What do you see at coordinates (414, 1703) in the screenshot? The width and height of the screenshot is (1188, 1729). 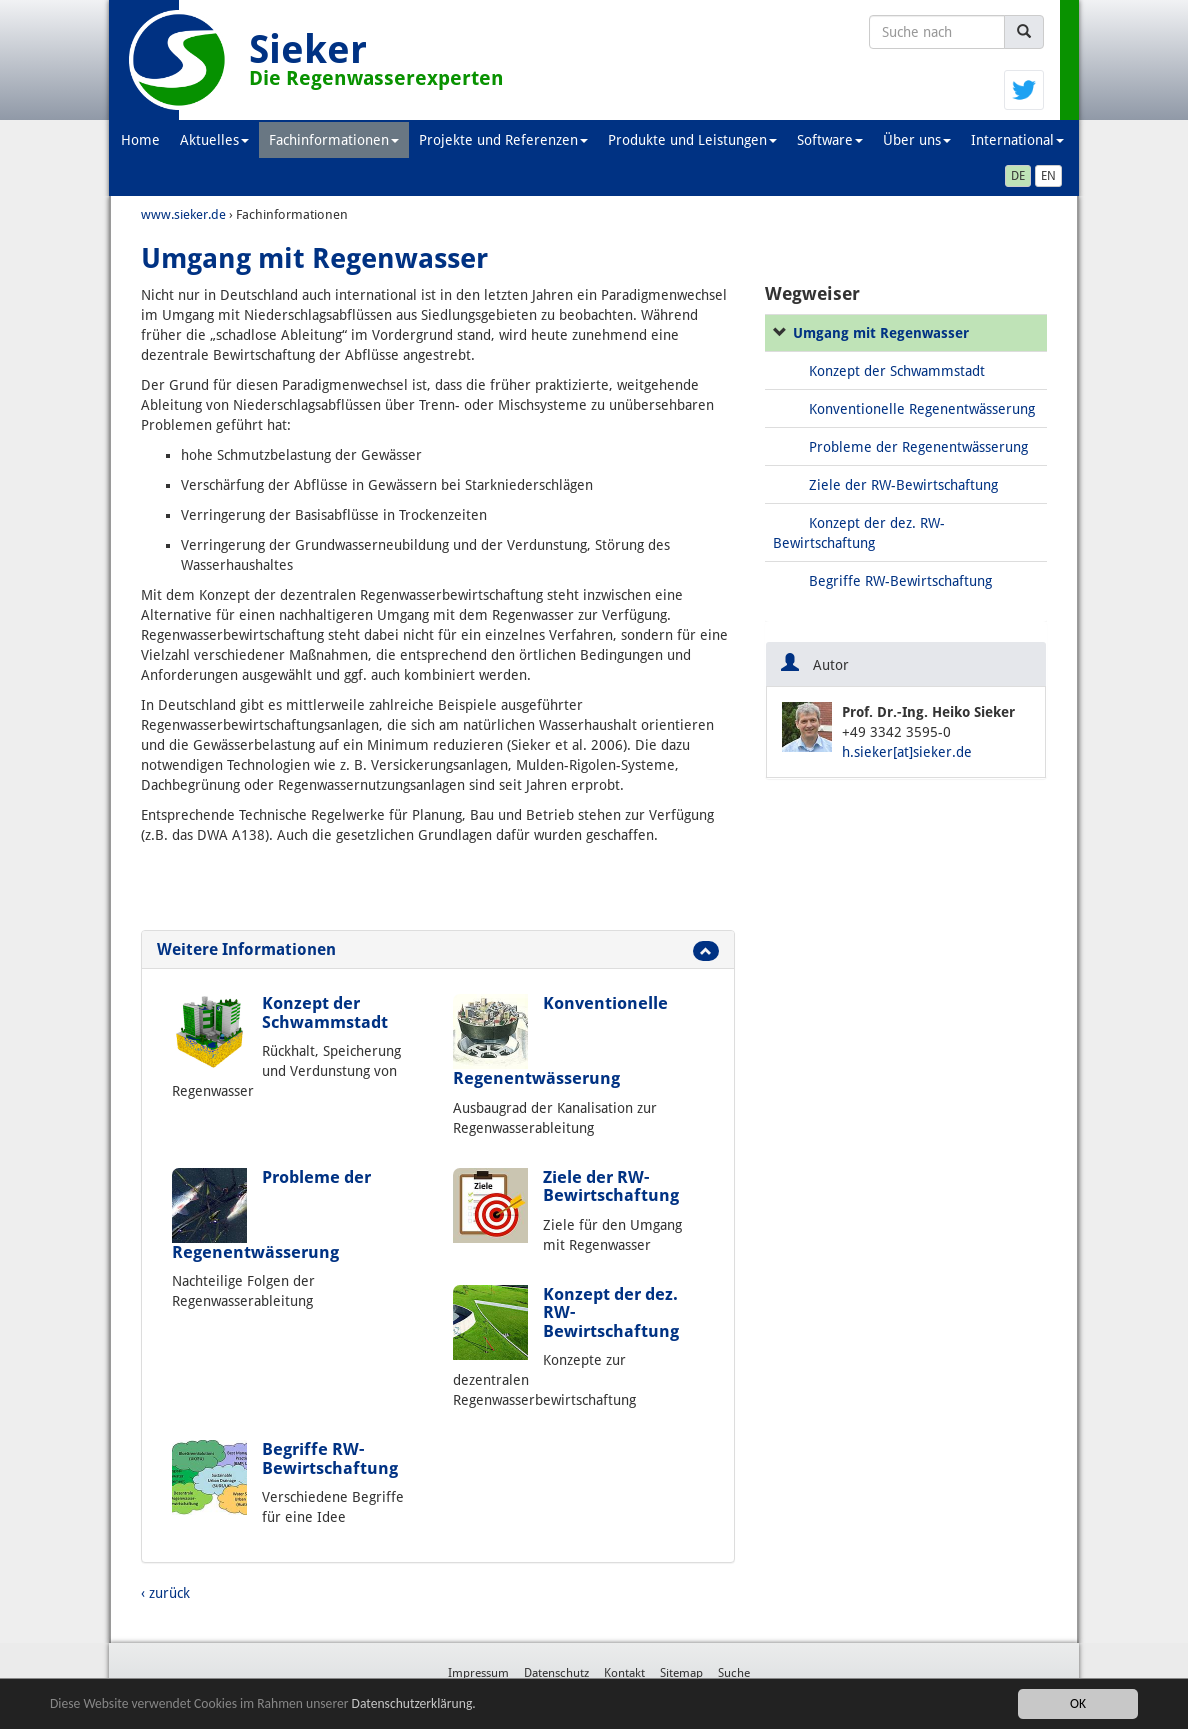 I see `Datenschutzerklärung.` at bounding box center [414, 1703].